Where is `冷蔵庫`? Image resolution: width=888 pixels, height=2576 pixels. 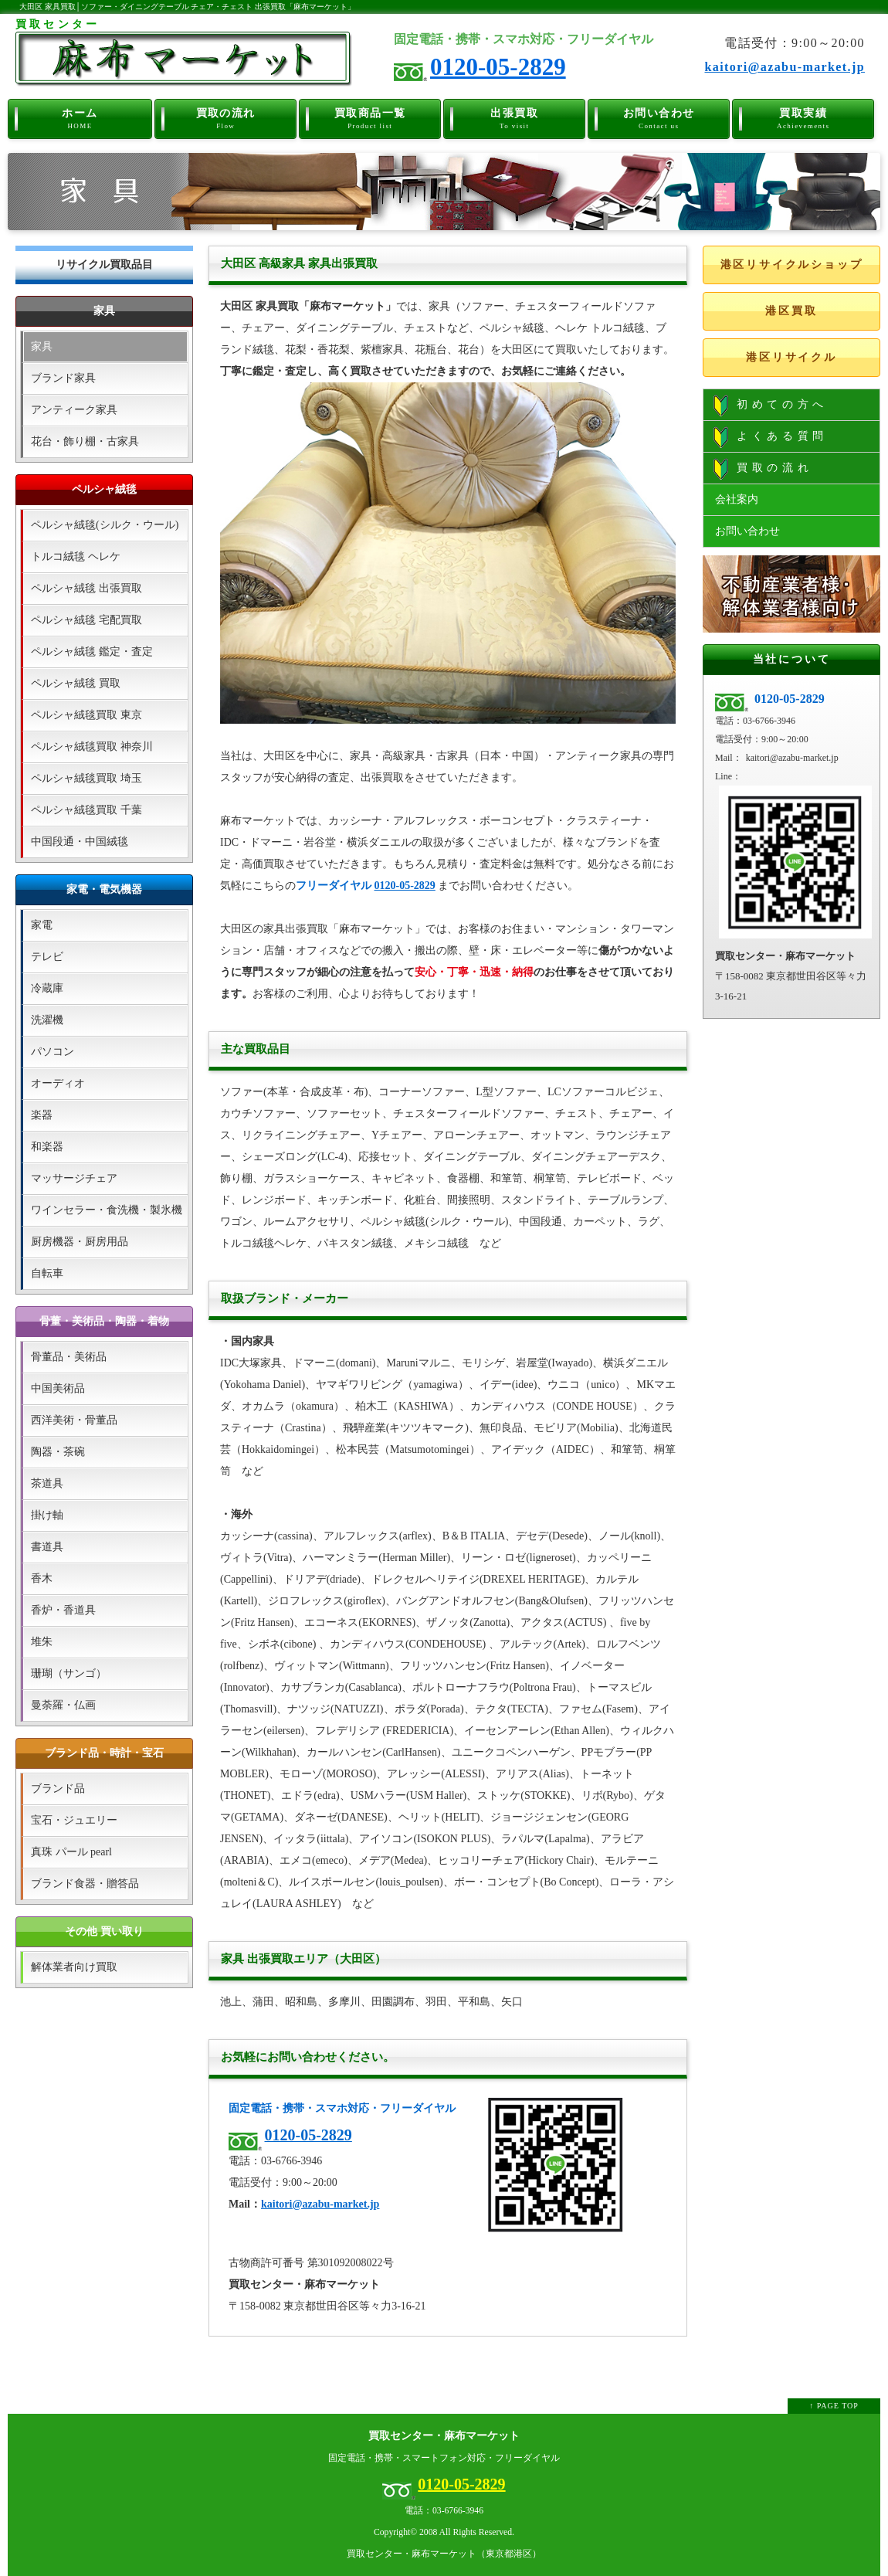
冷蔵庫 is located at coordinates (47, 988).